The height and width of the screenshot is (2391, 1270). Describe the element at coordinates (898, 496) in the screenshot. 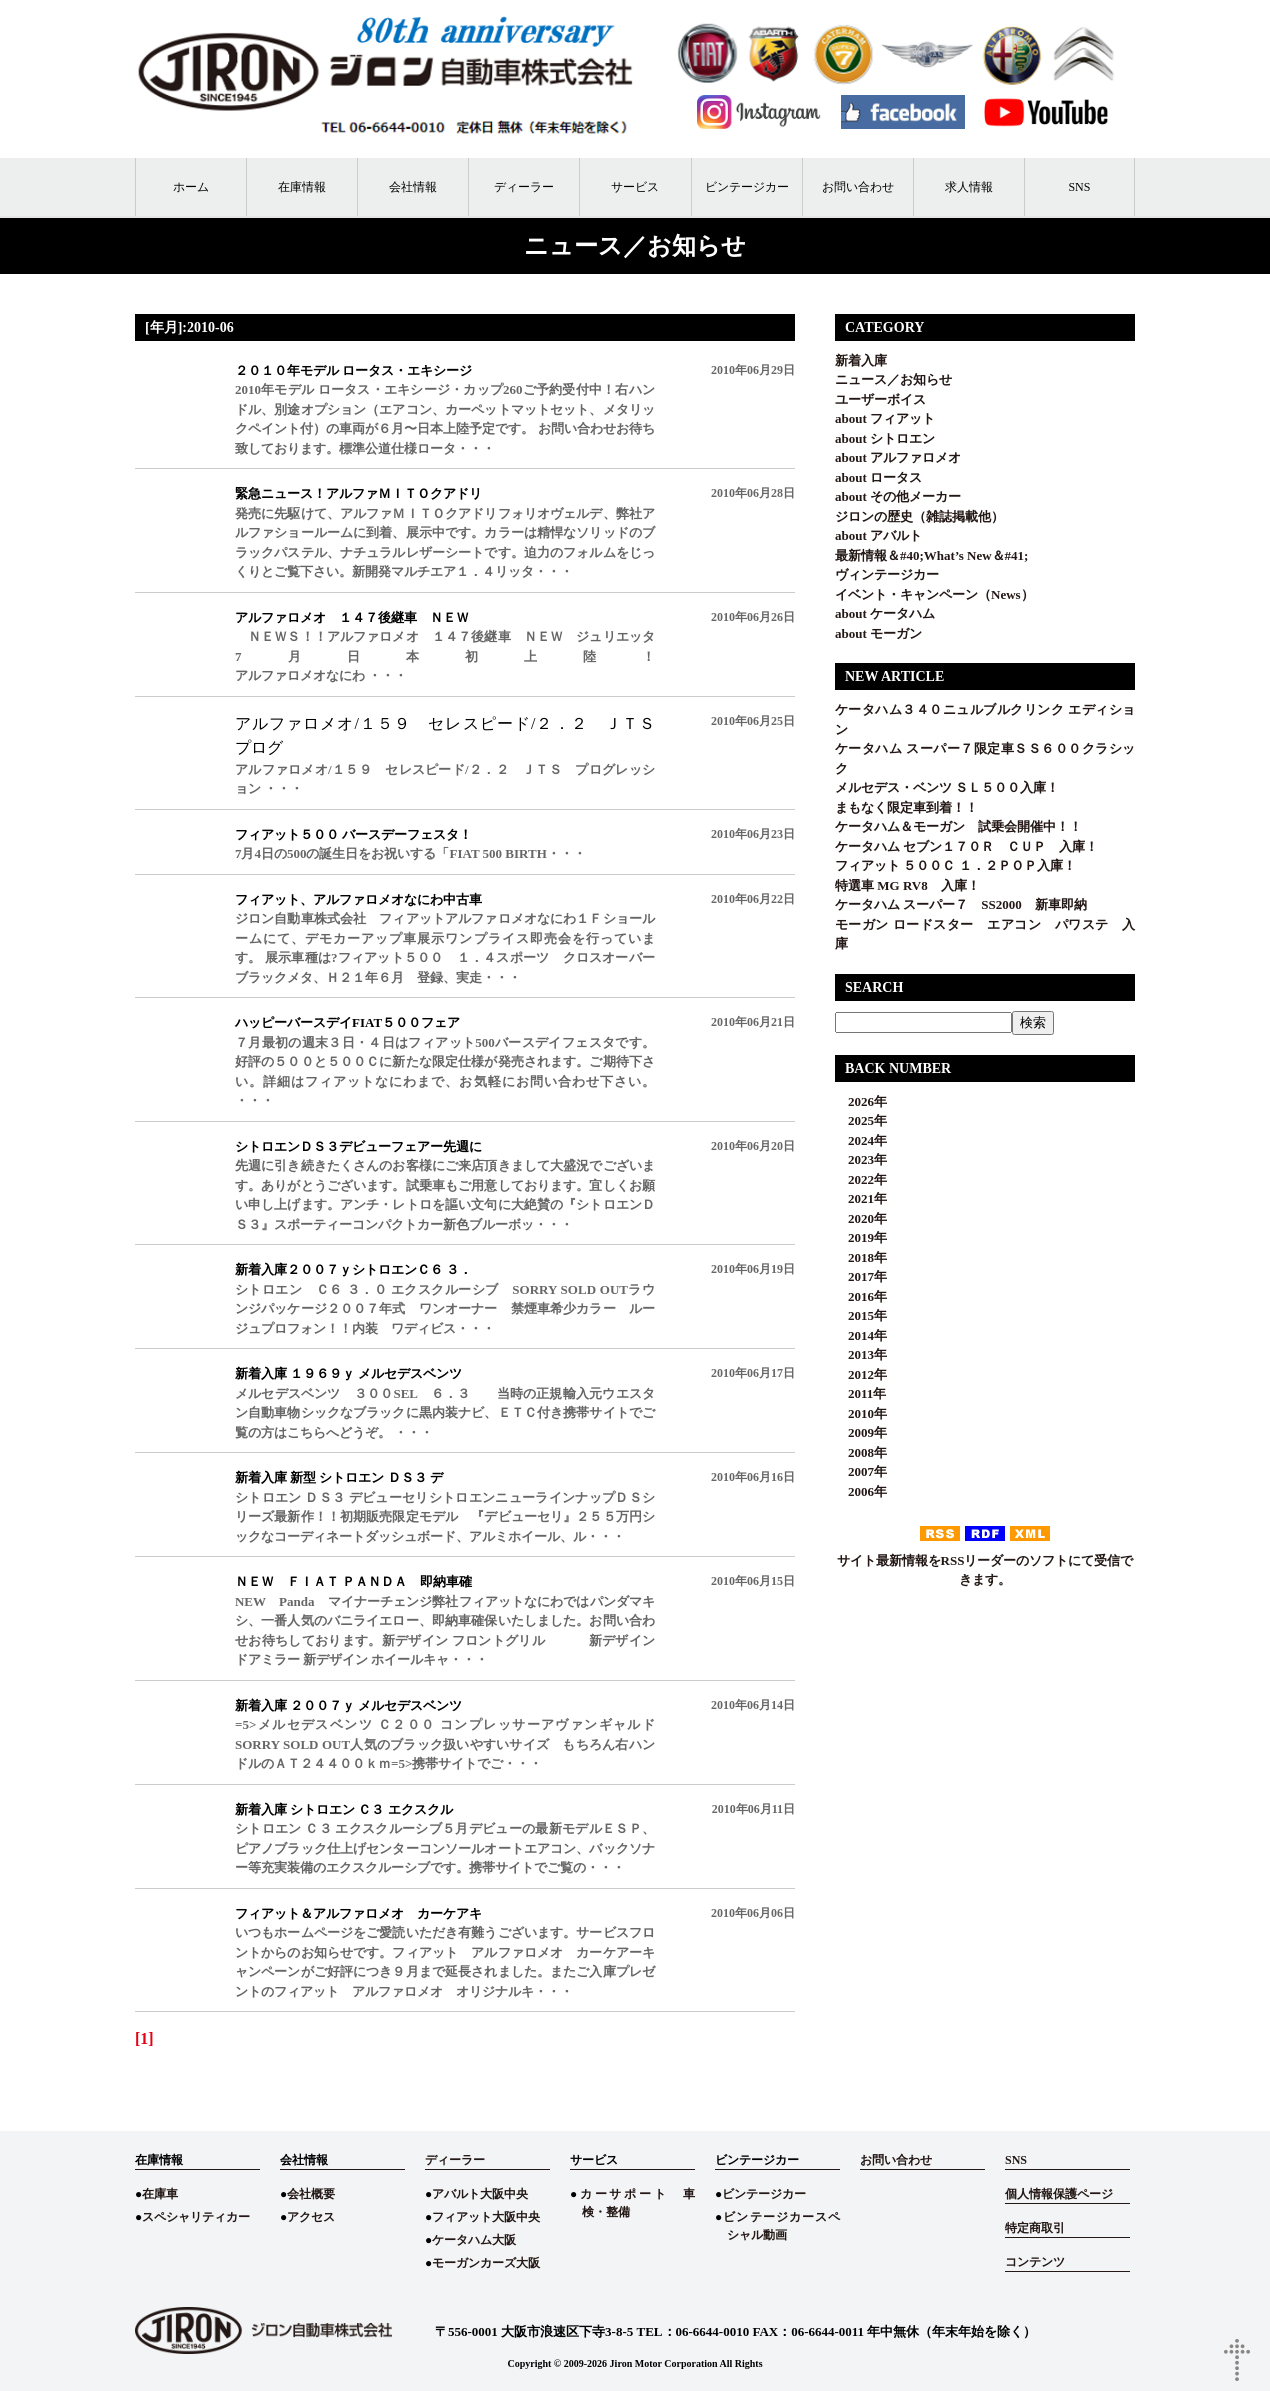

I see `about その他メーカー` at that location.